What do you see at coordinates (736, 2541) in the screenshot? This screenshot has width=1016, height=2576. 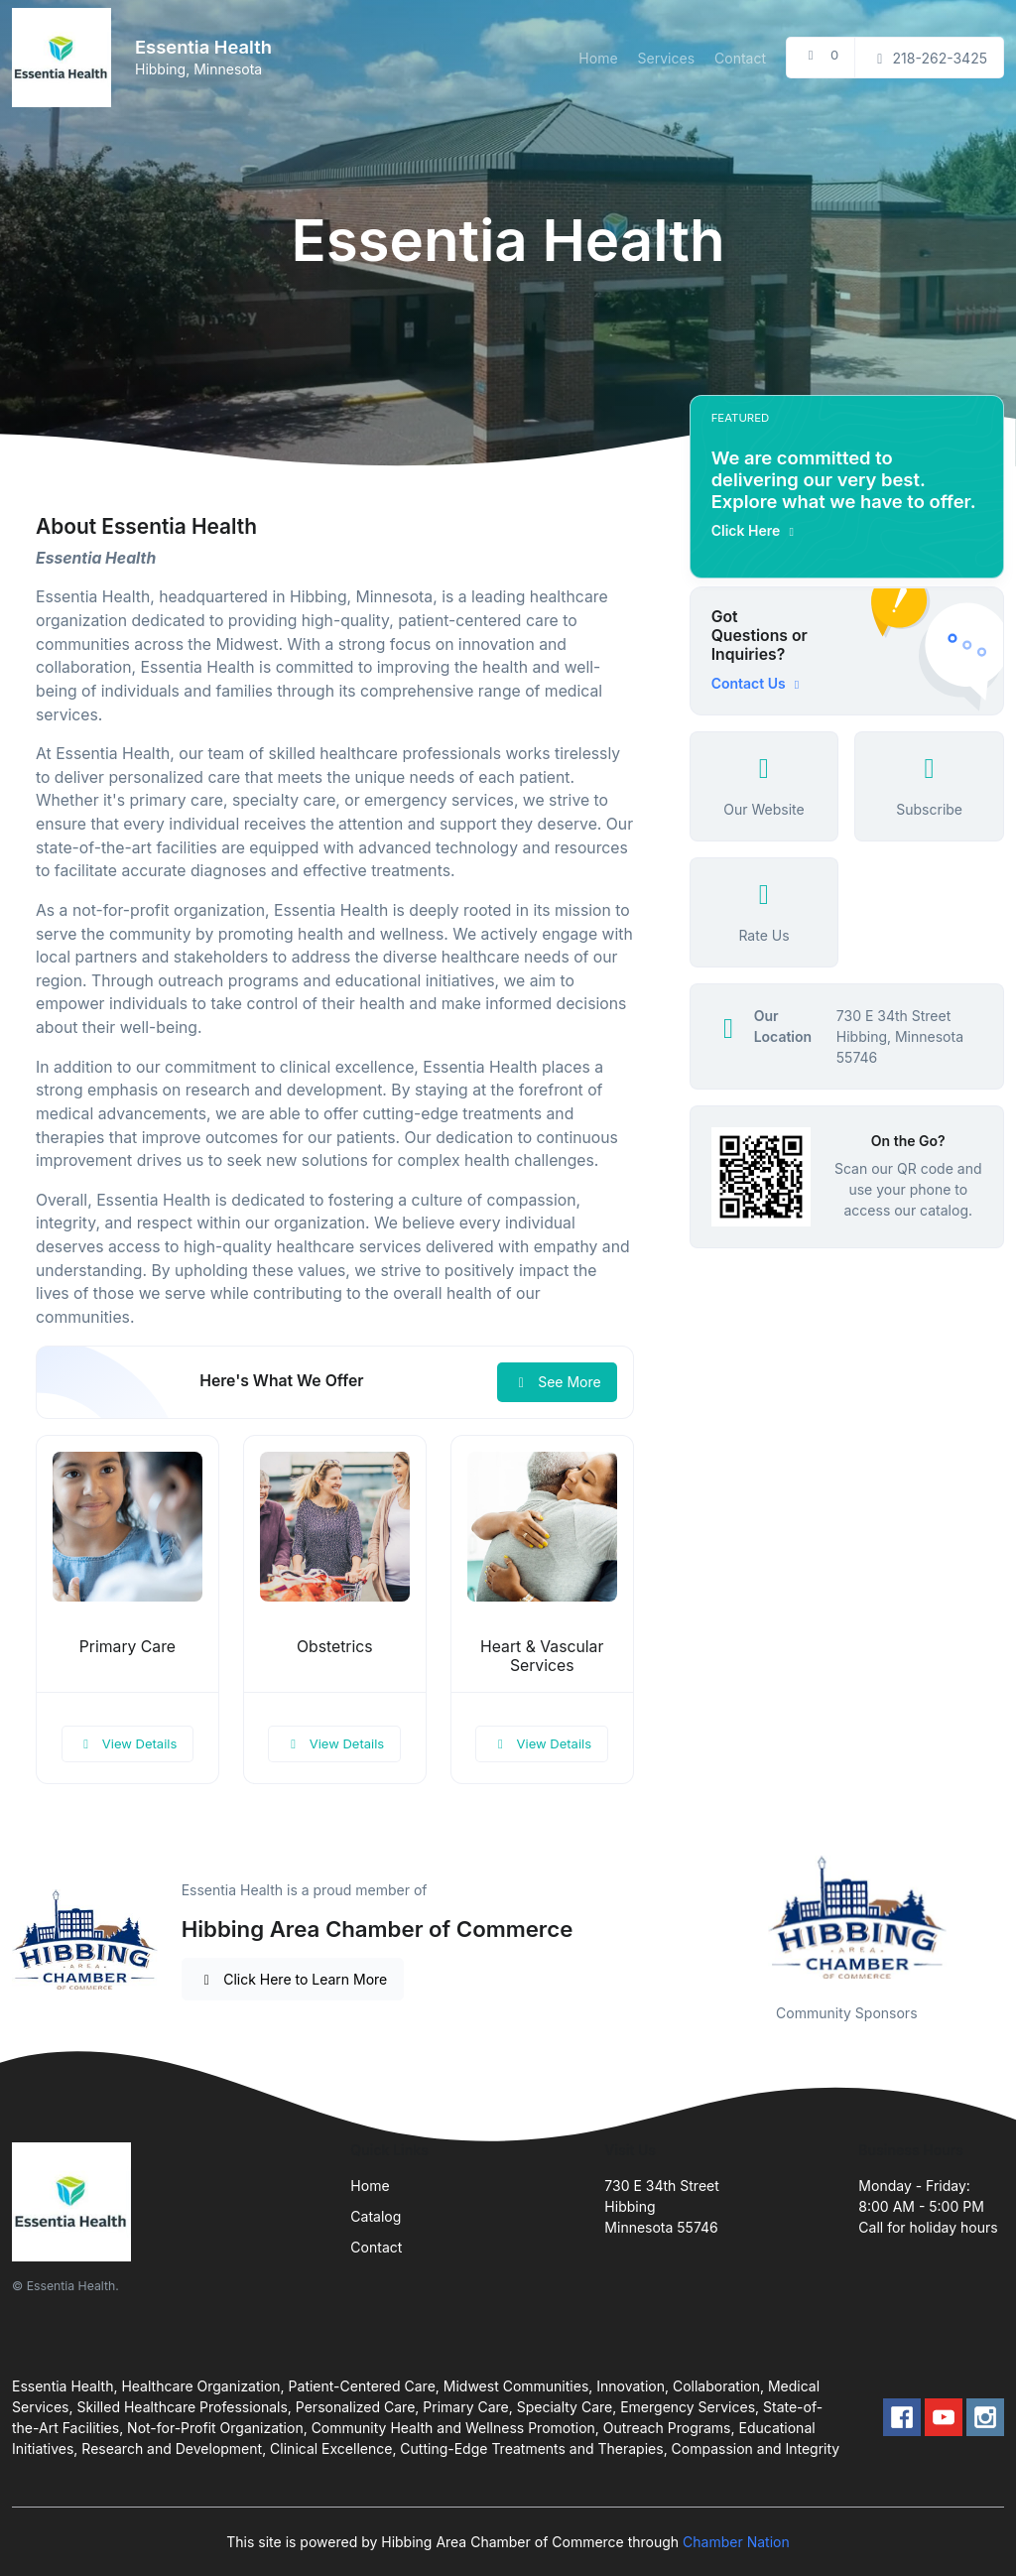 I see `Chamber Nation` at bounding box center [736, 2541].